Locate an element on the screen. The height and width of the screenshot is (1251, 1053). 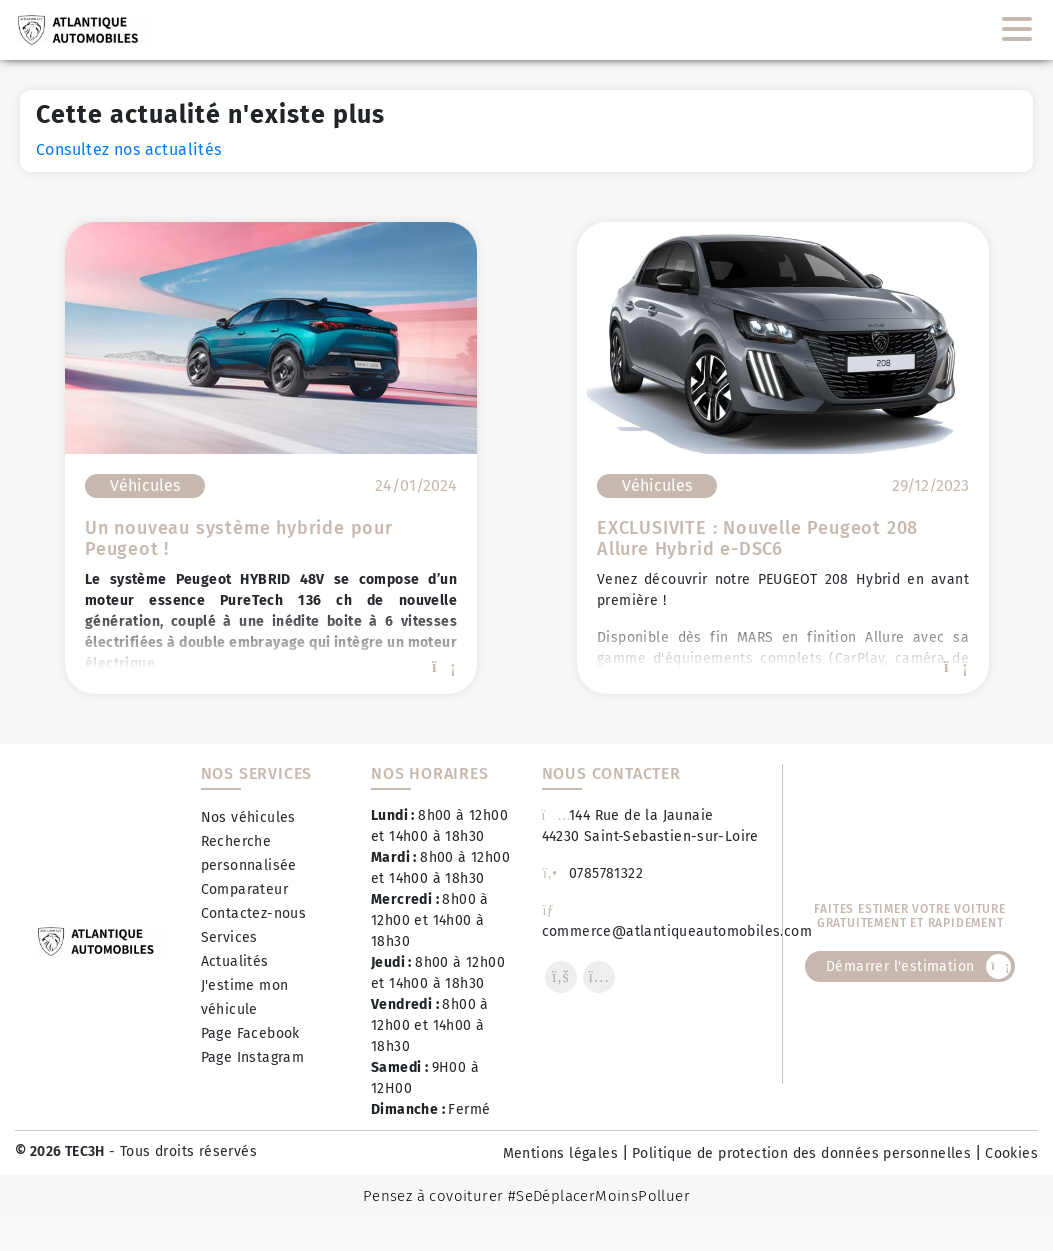
Mentions légales is located at coordinates (560, 1153).